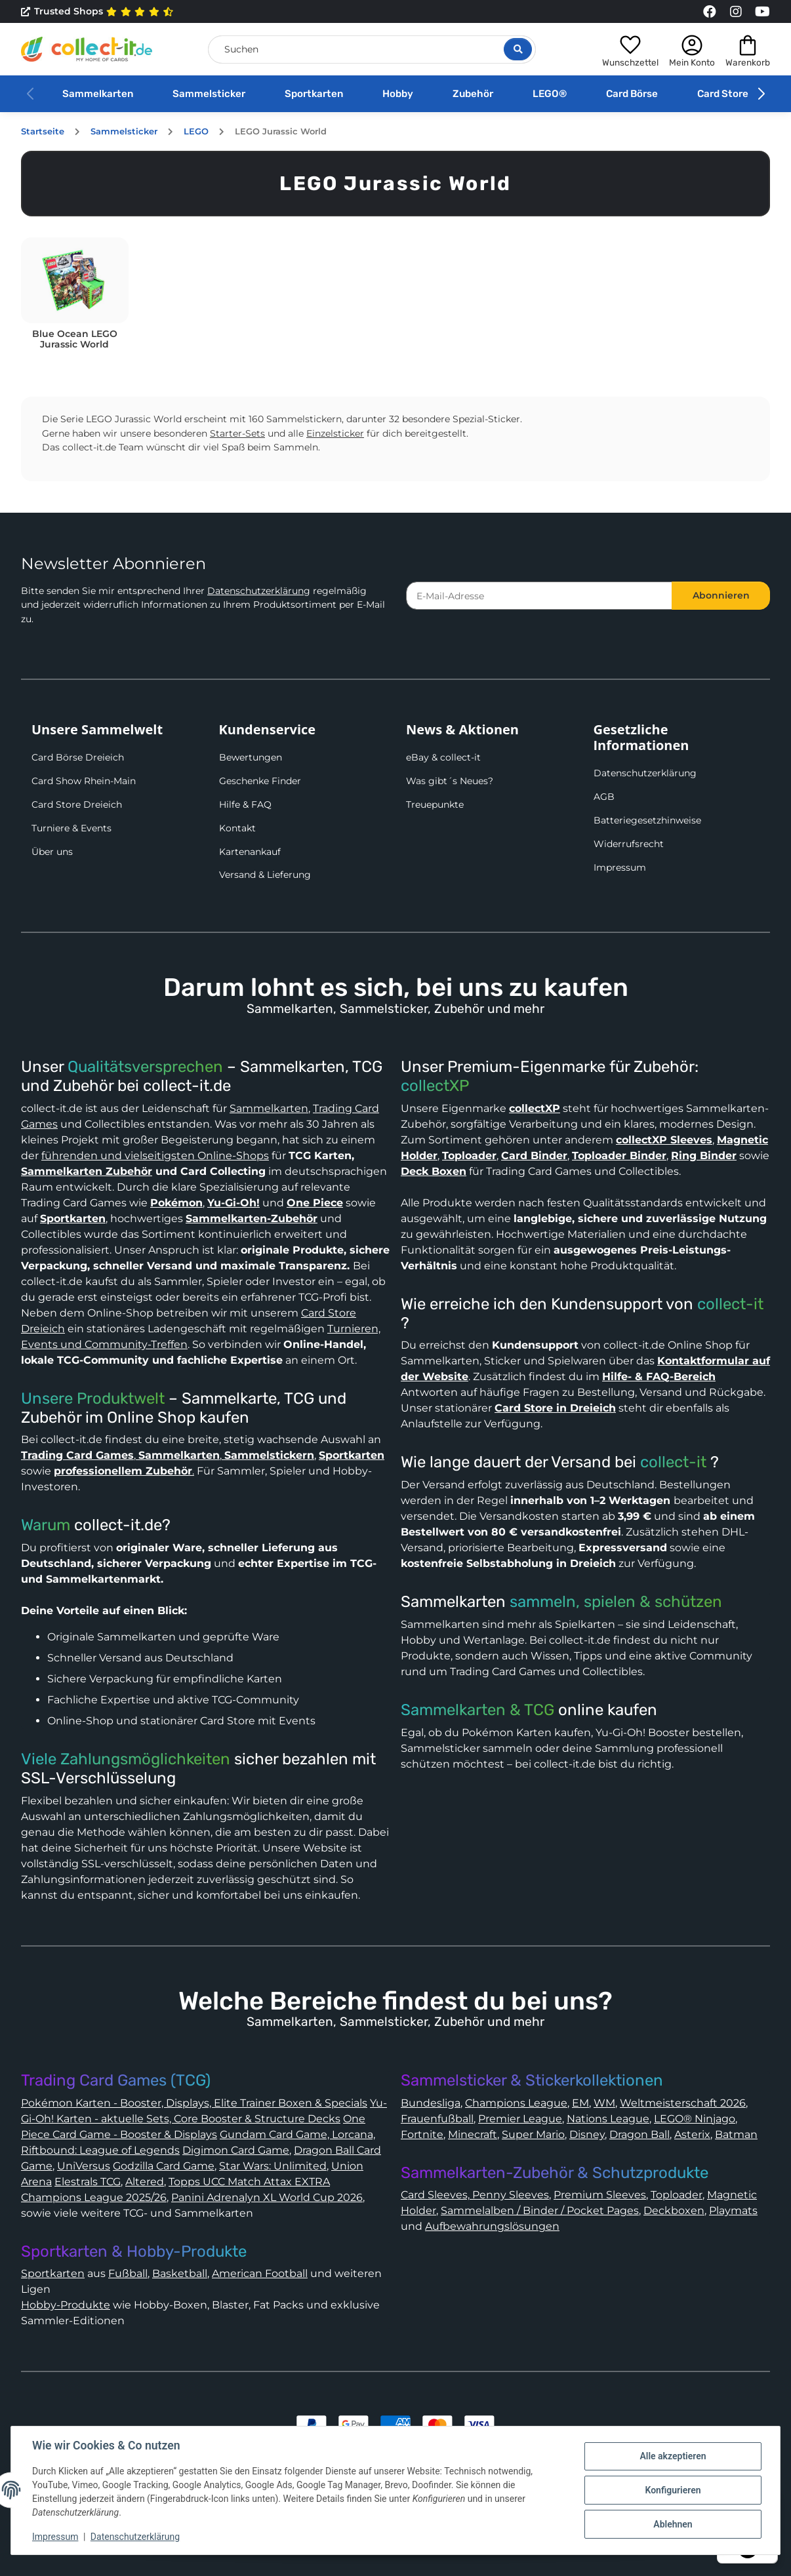  What do you see at coordinates (647, 820) in the screenshot?
I see `Batteriegesetzhinweise` at bounding box center [647, 820].